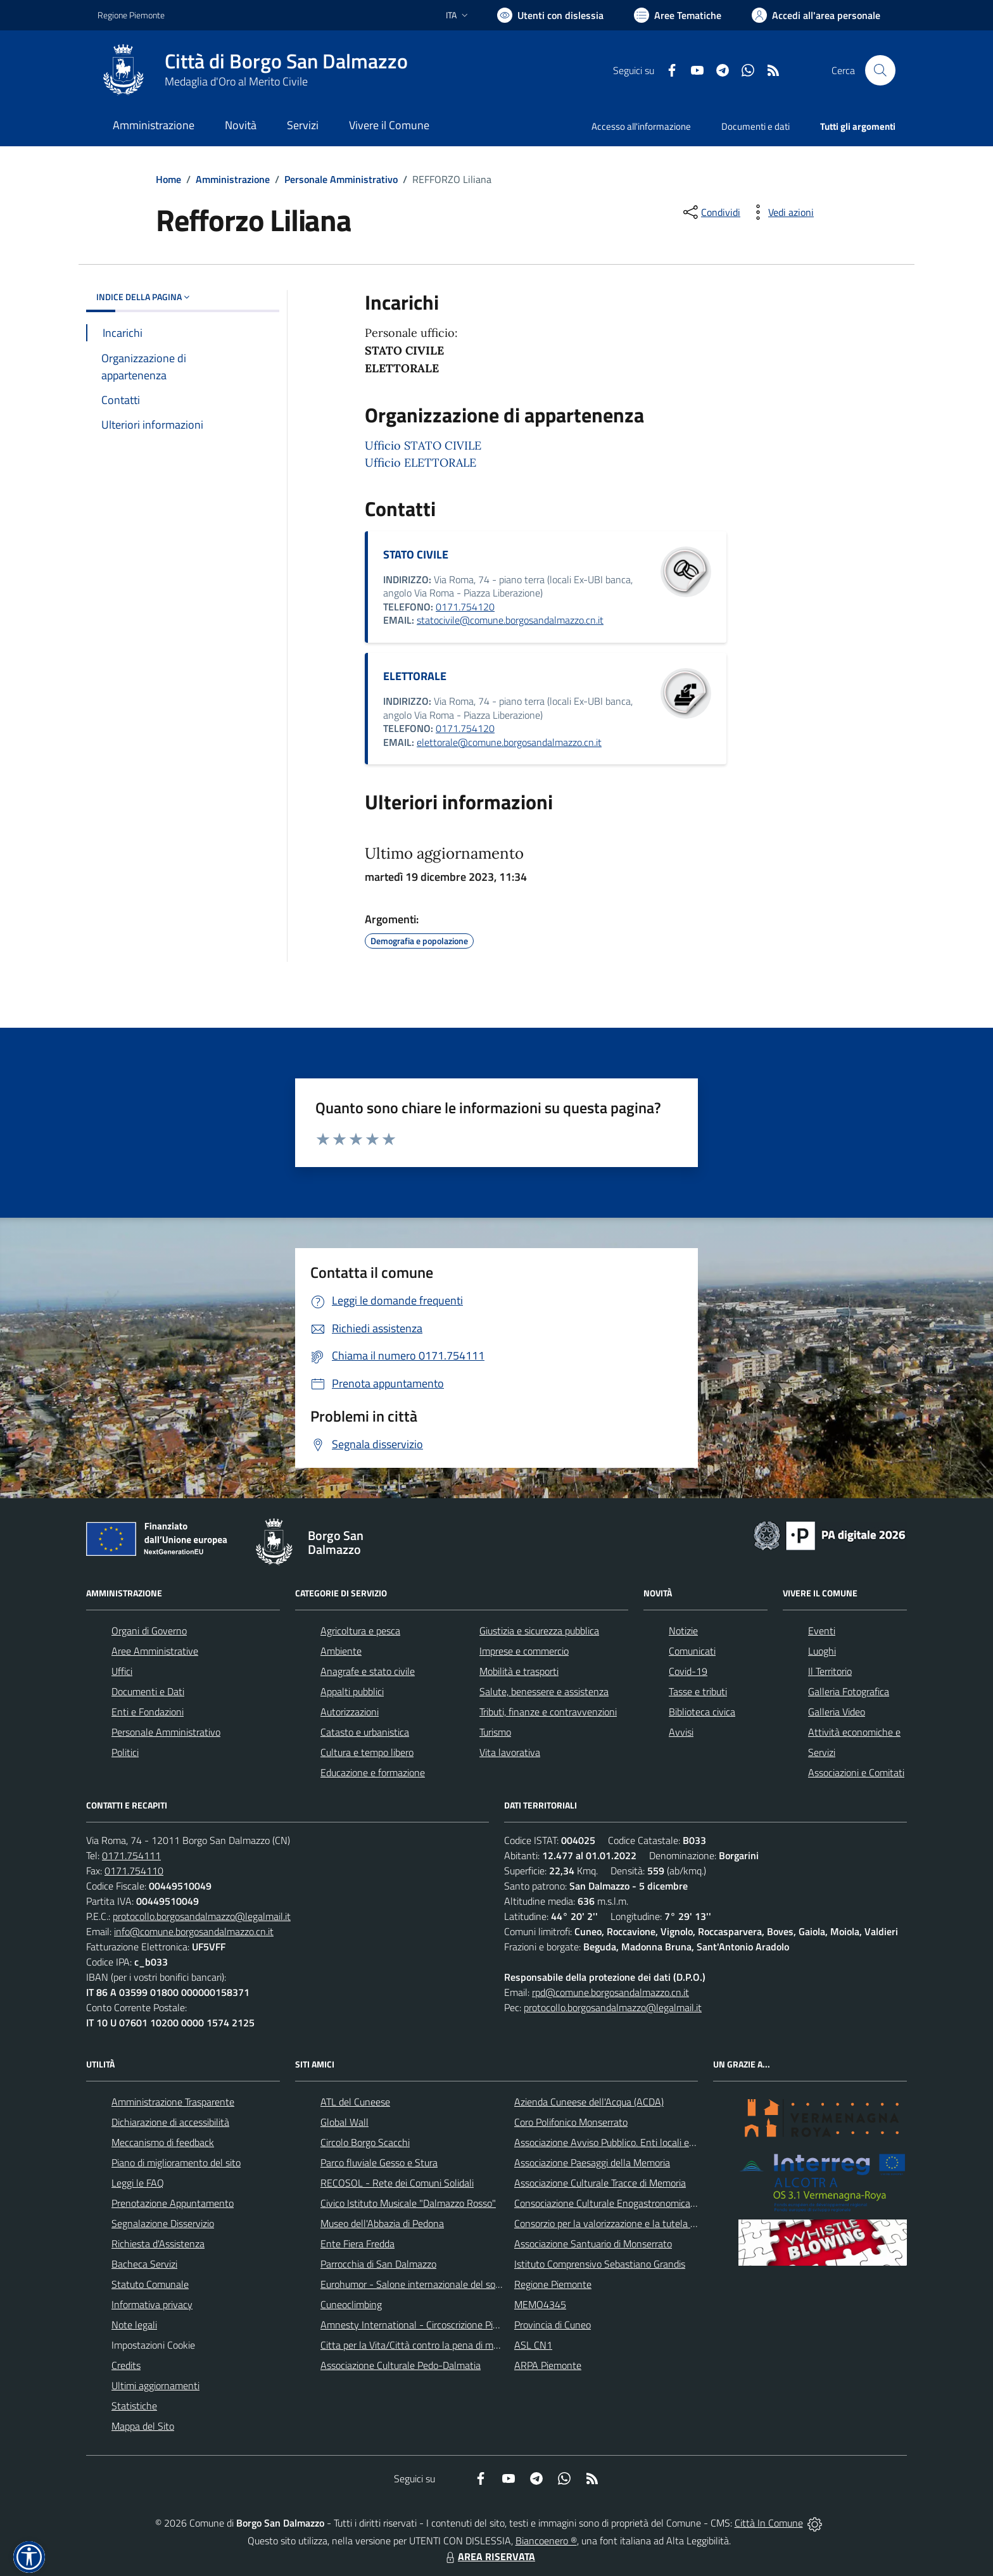  I want to click on Azienda Cuneese dell'Acqua (ACDA), so click(589, 2101).